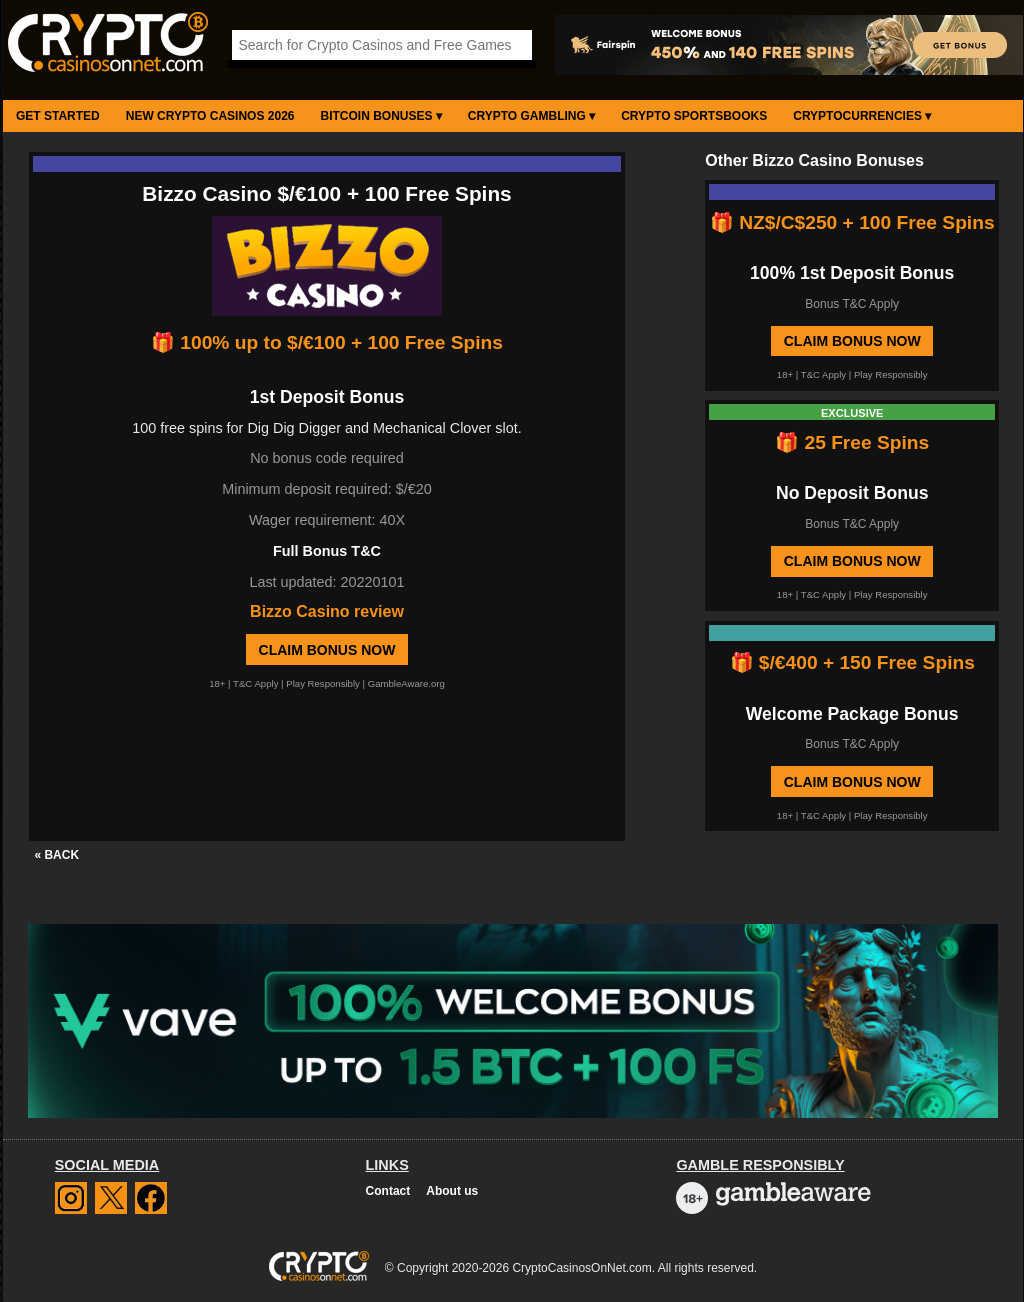 The width and height of the screenshot is (1024, 1302). I want to click on 🎁 25 Free Spins, so click(852, 442).